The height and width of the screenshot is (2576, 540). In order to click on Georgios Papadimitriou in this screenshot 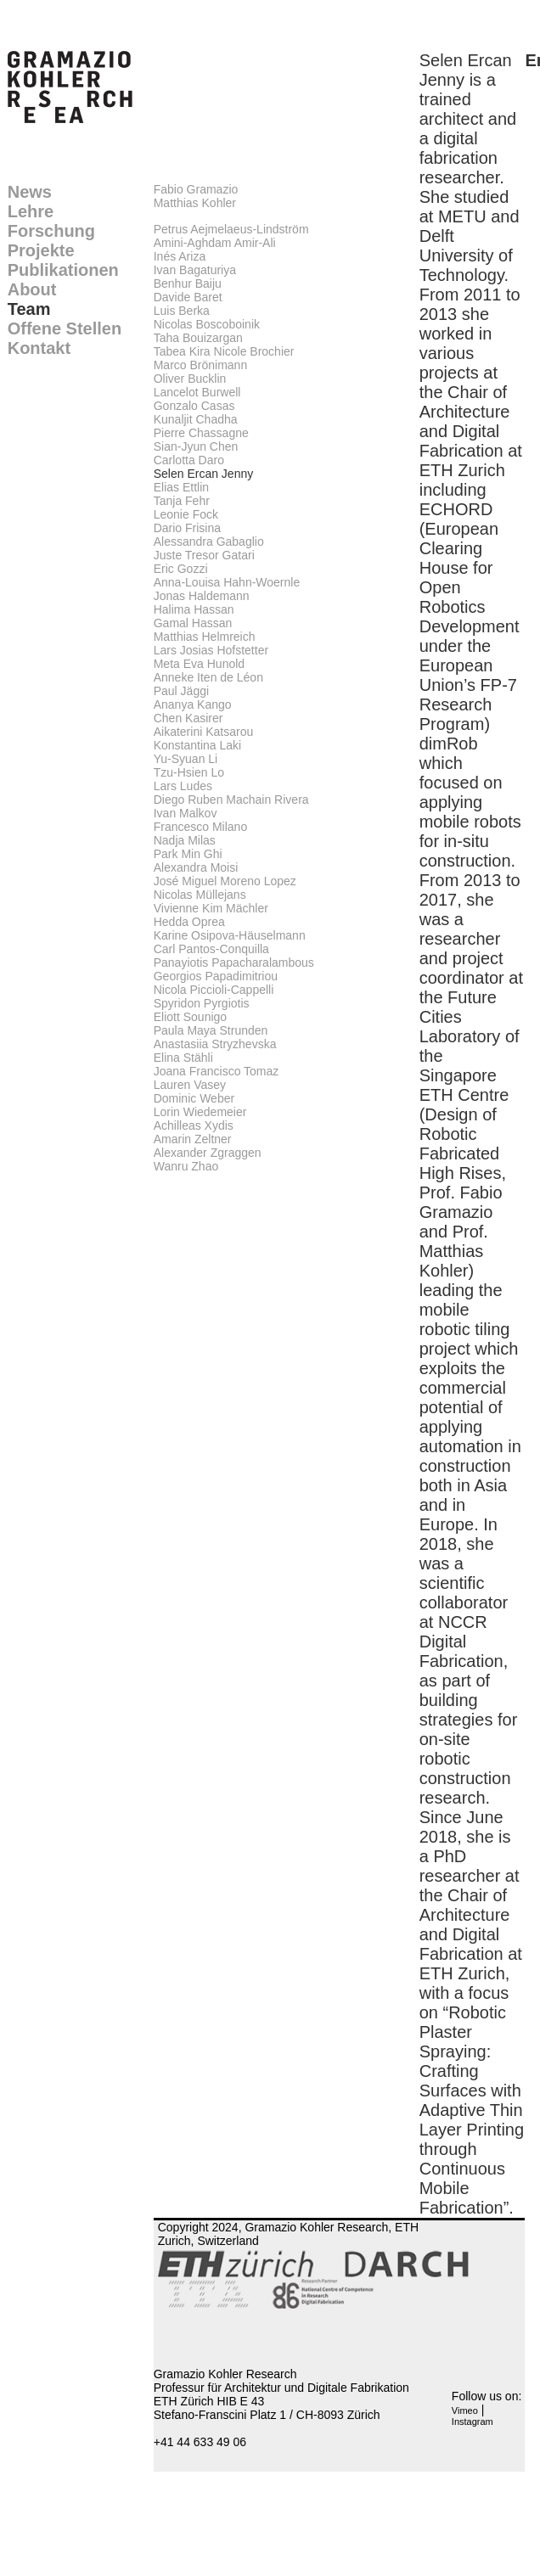, I will do `click(216, 976)`.